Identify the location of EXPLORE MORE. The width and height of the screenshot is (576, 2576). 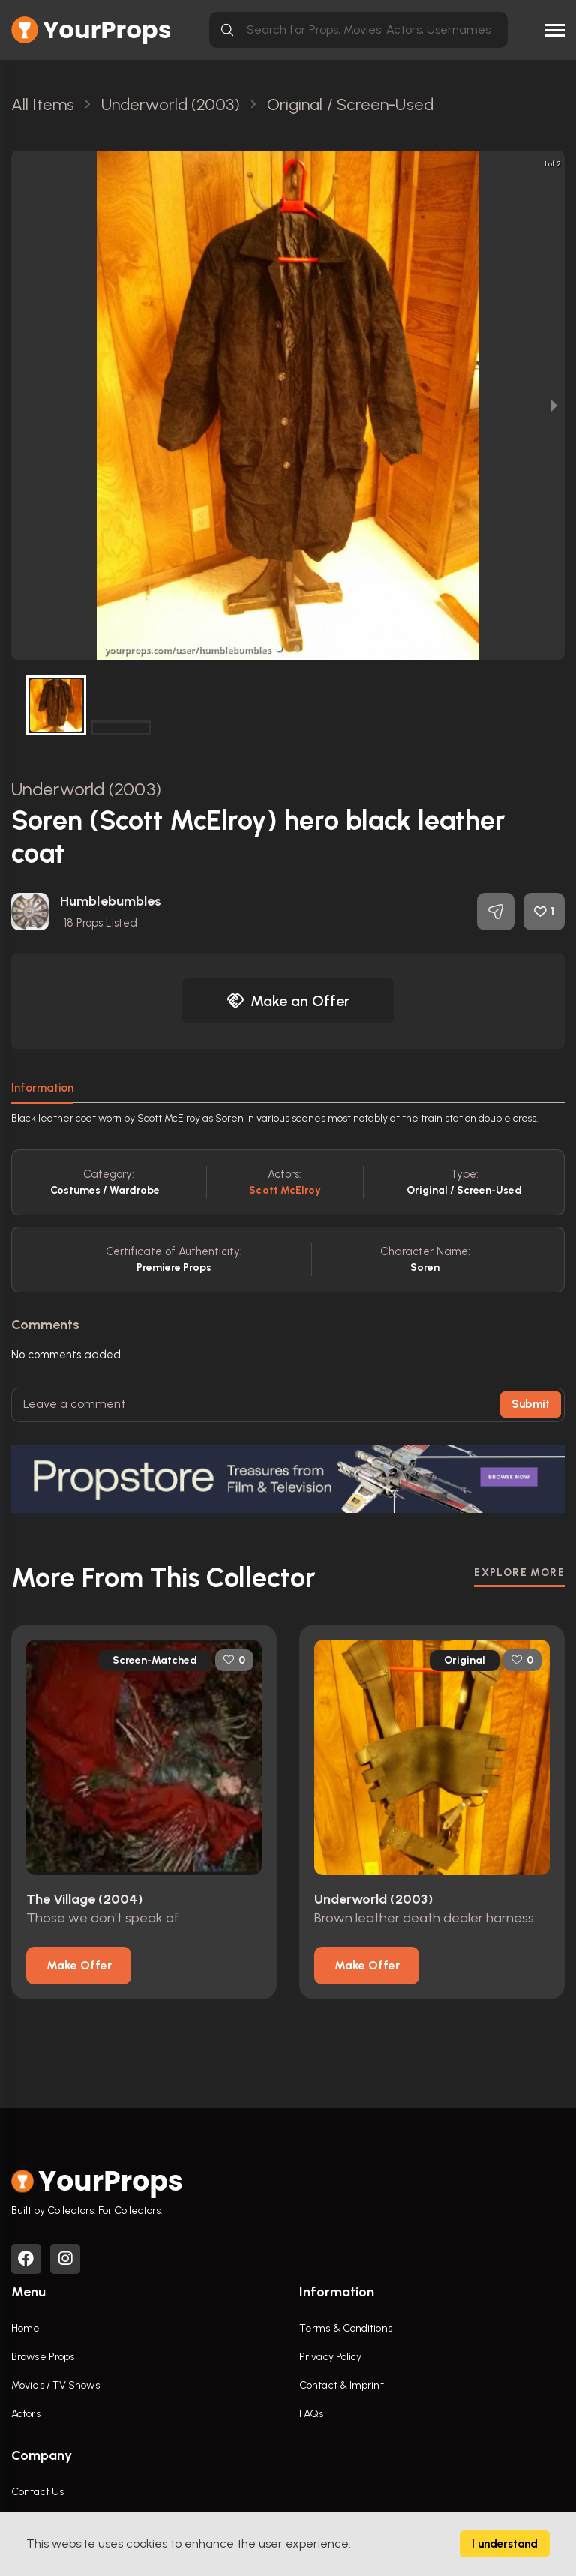
(519, 1572).